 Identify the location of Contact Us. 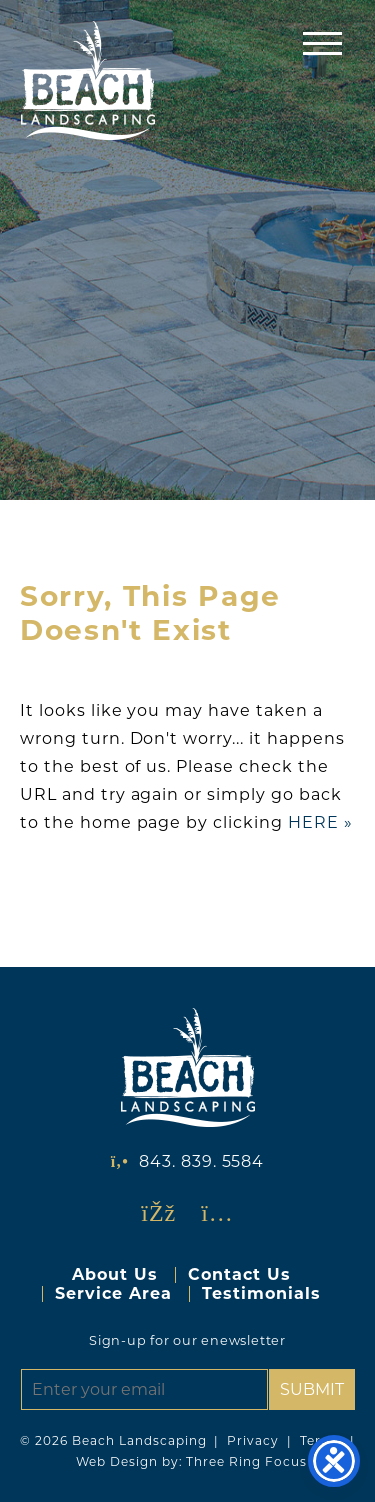
(239, 1274).